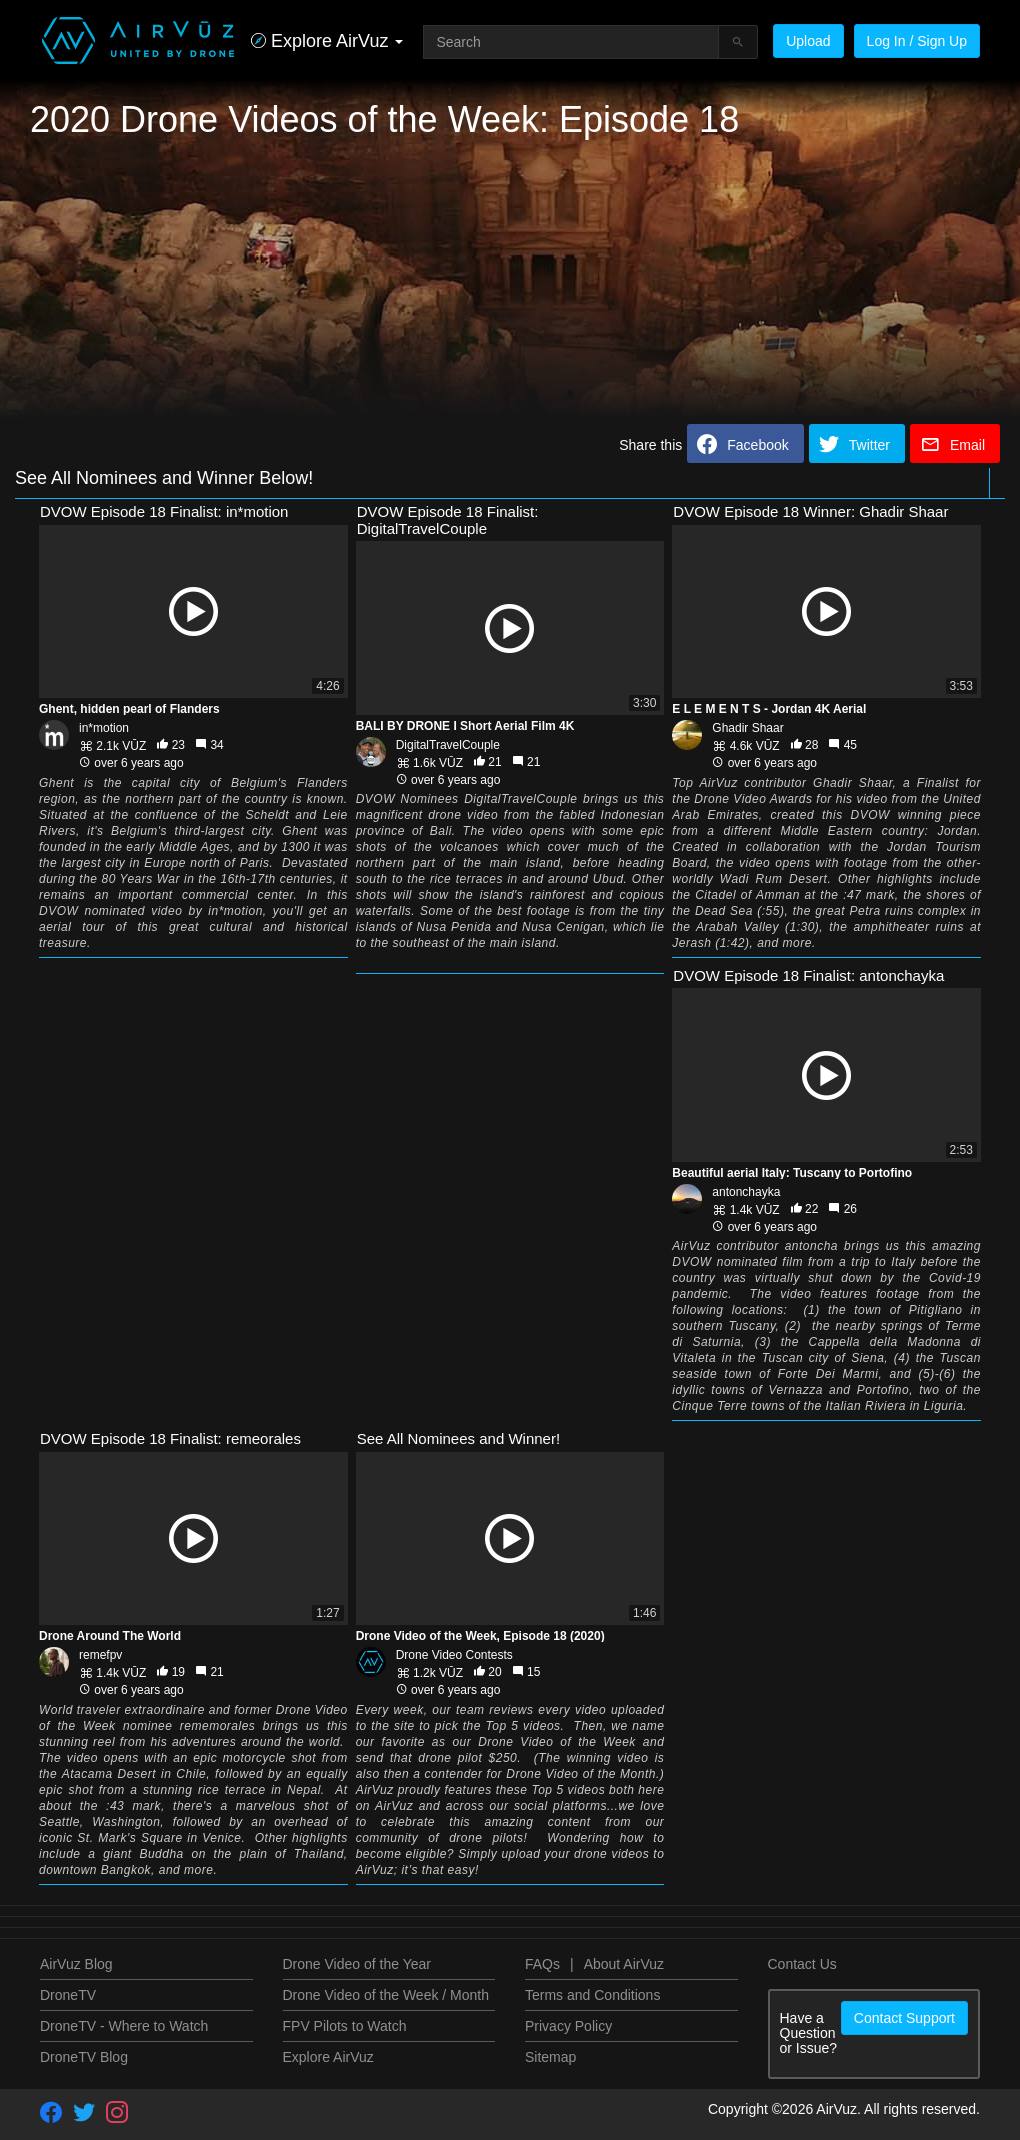 The width and height of the screenshot is (1020, 2140). Describe the element at coordinates (550, 2057) in the screenshot. I see `Sitemap` at that location.